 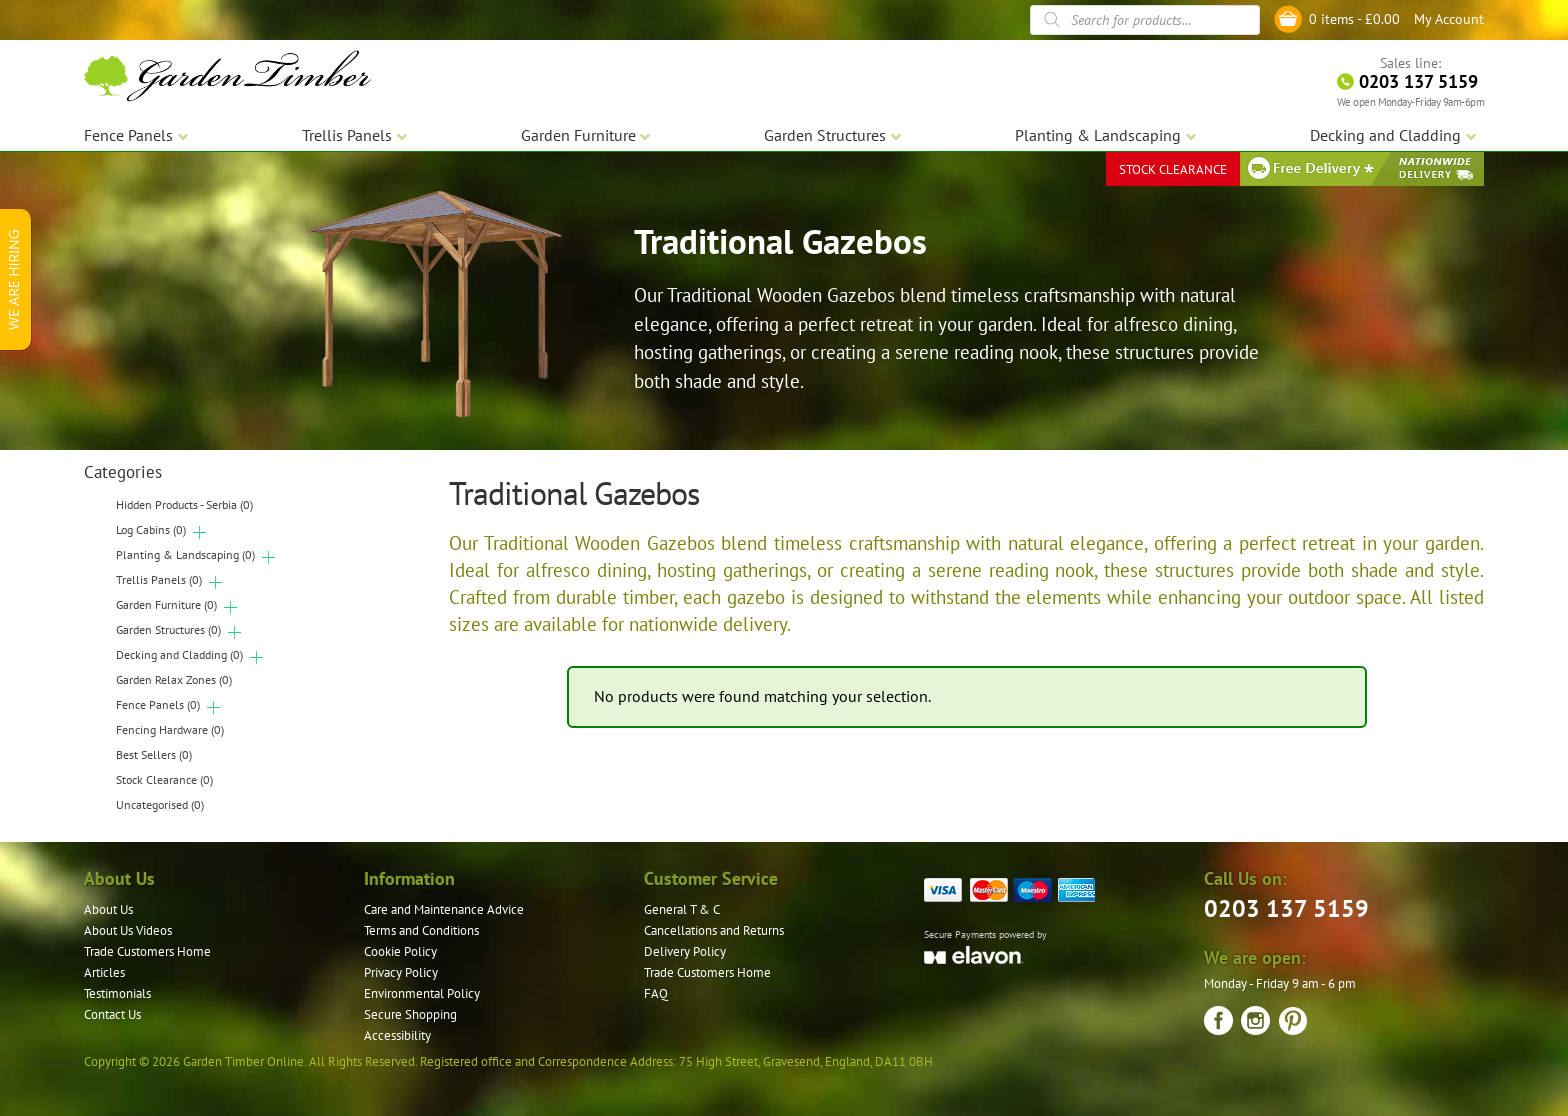 I want to click on 0 items -, so click(x=1354, y=19).